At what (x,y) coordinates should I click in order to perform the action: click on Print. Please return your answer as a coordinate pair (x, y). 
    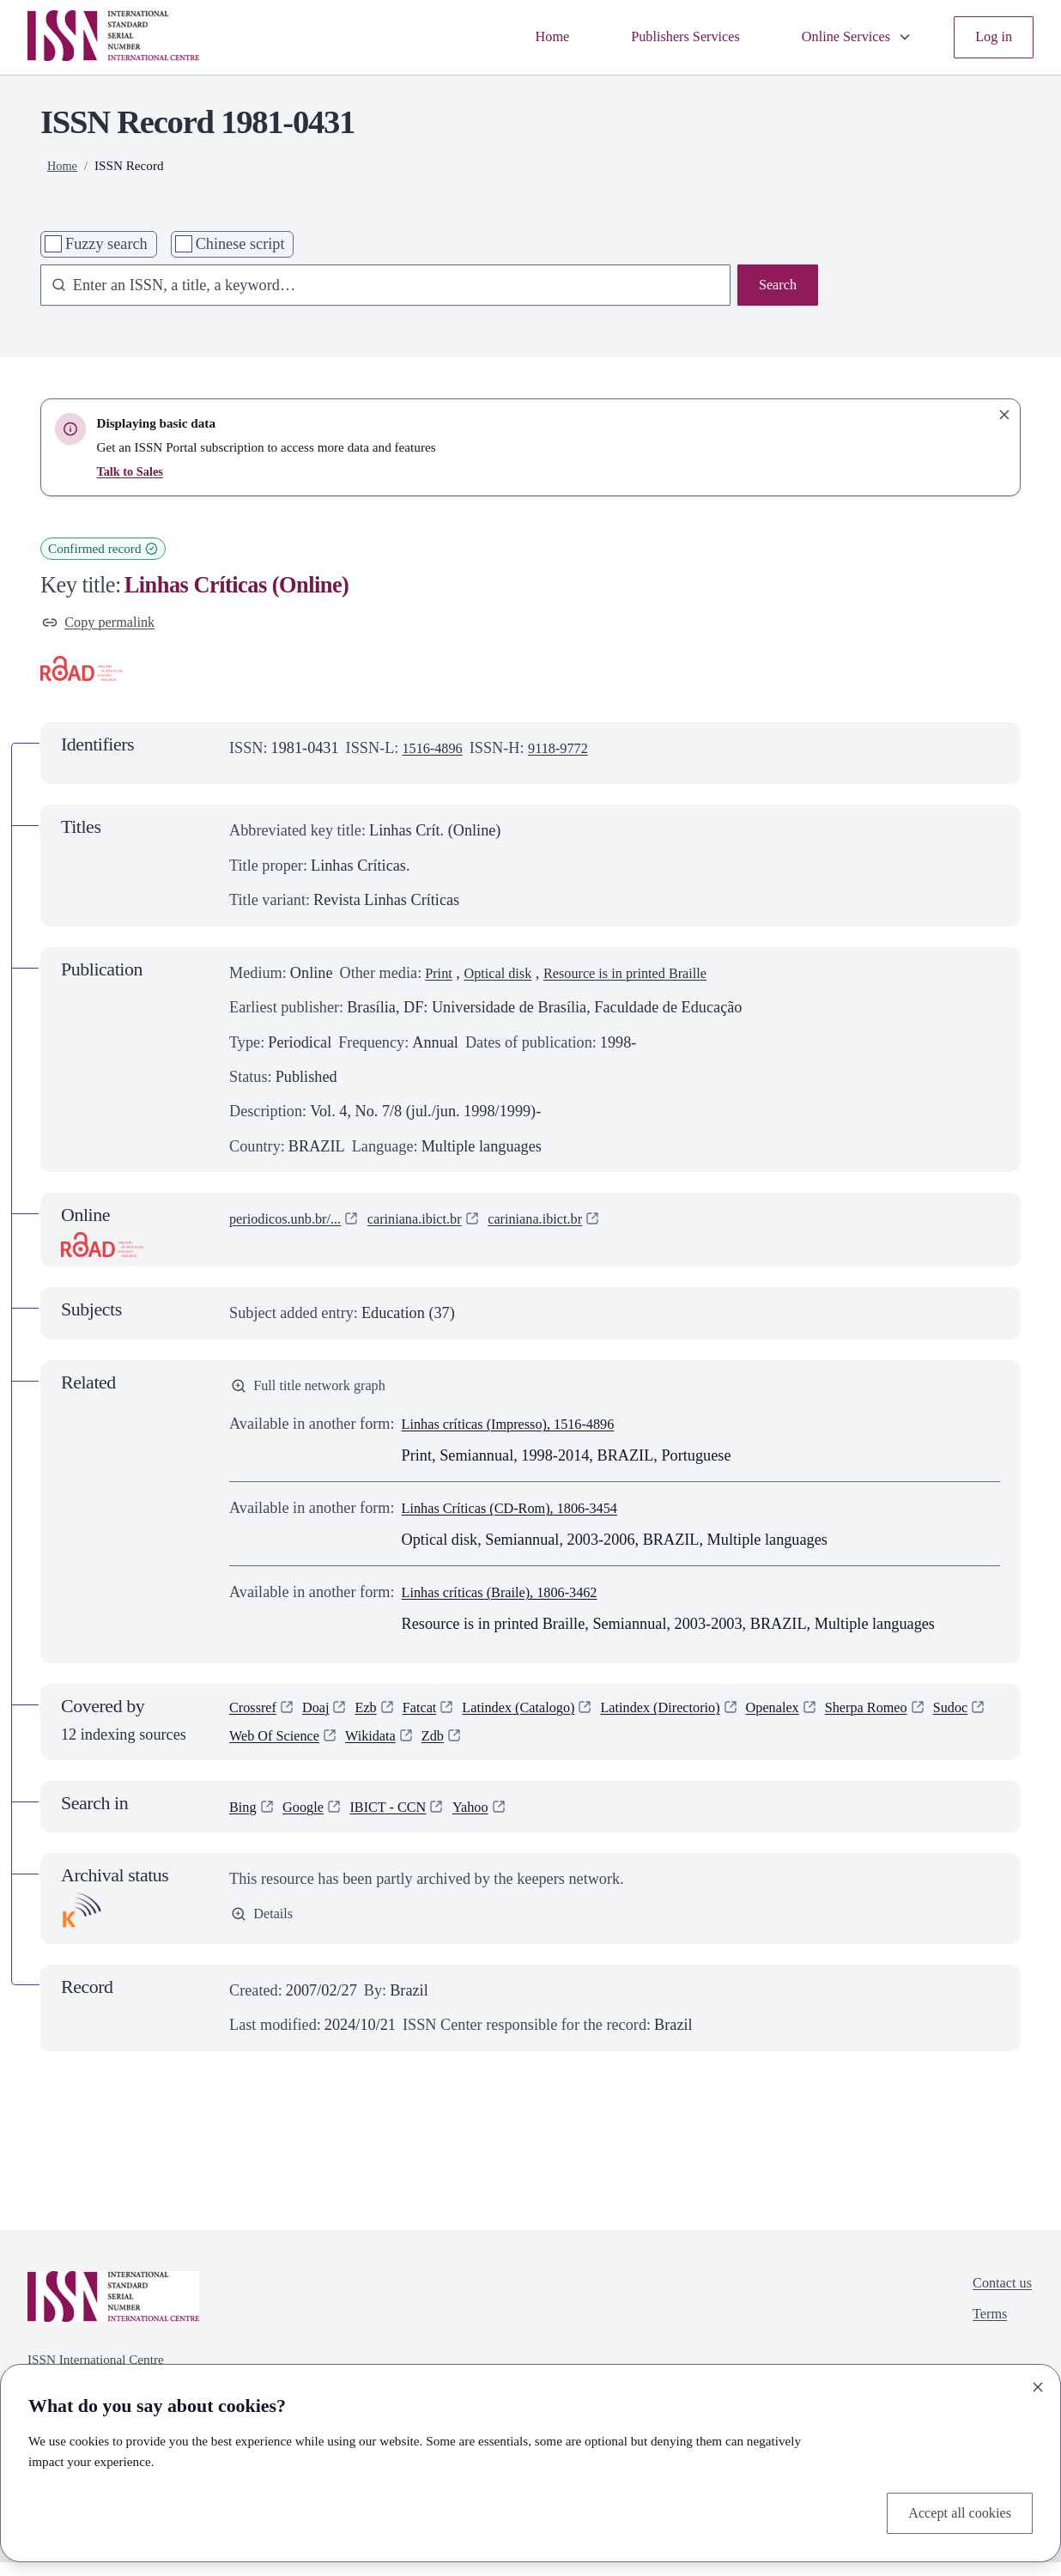
    Looking at the image, I should click on (440, 976).